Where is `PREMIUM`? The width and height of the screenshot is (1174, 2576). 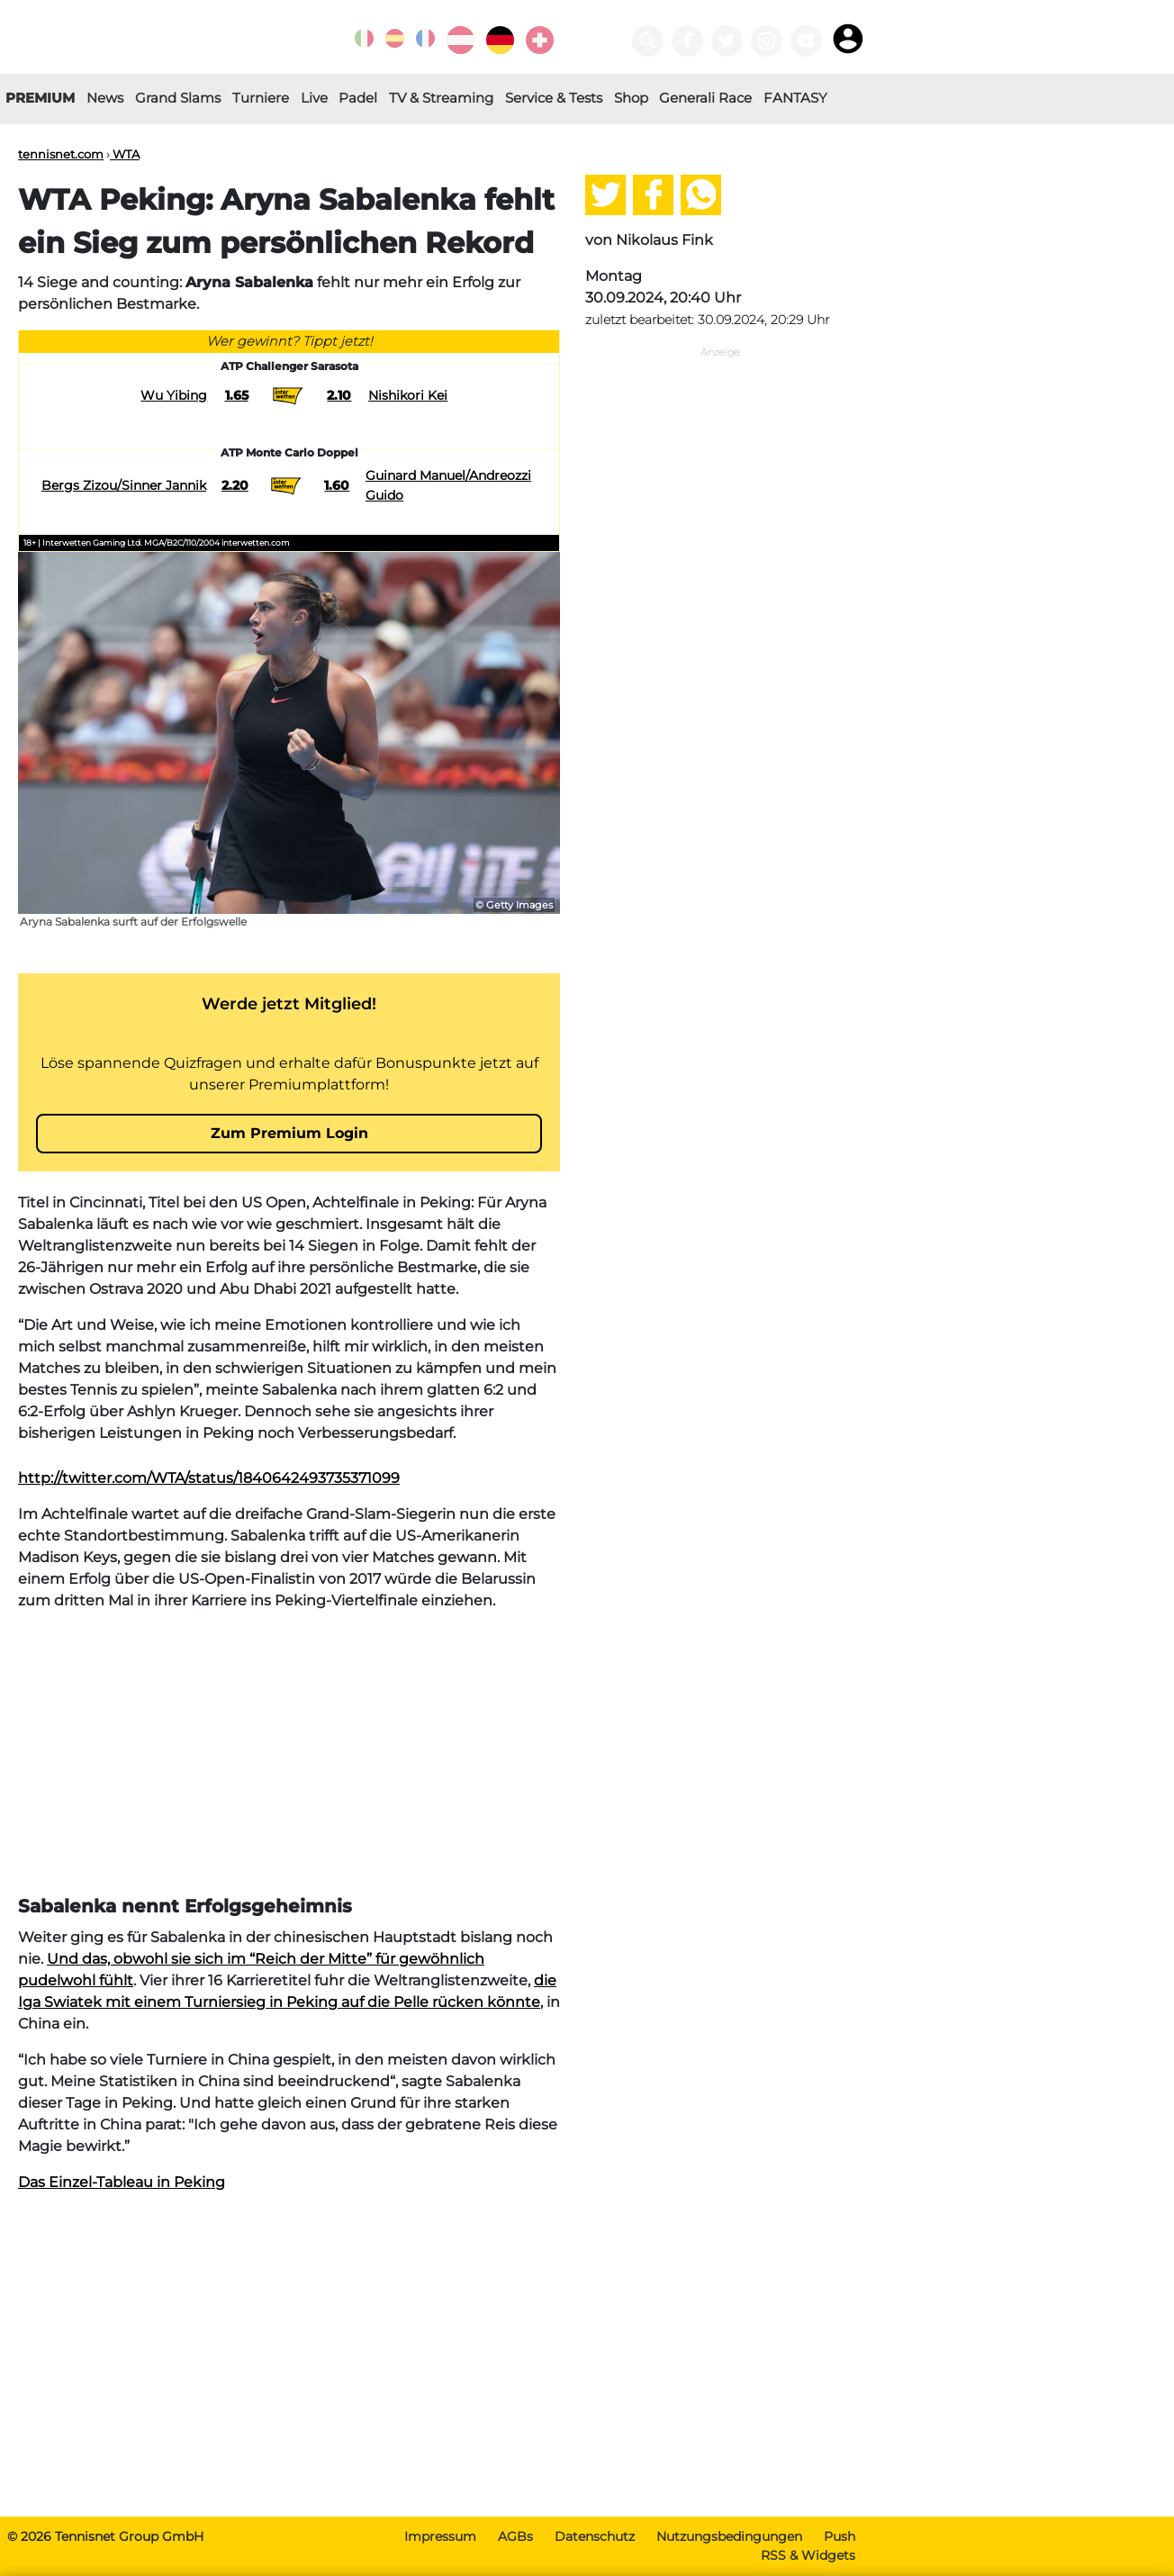
PREMIUM is located at coordinates (40, 97).